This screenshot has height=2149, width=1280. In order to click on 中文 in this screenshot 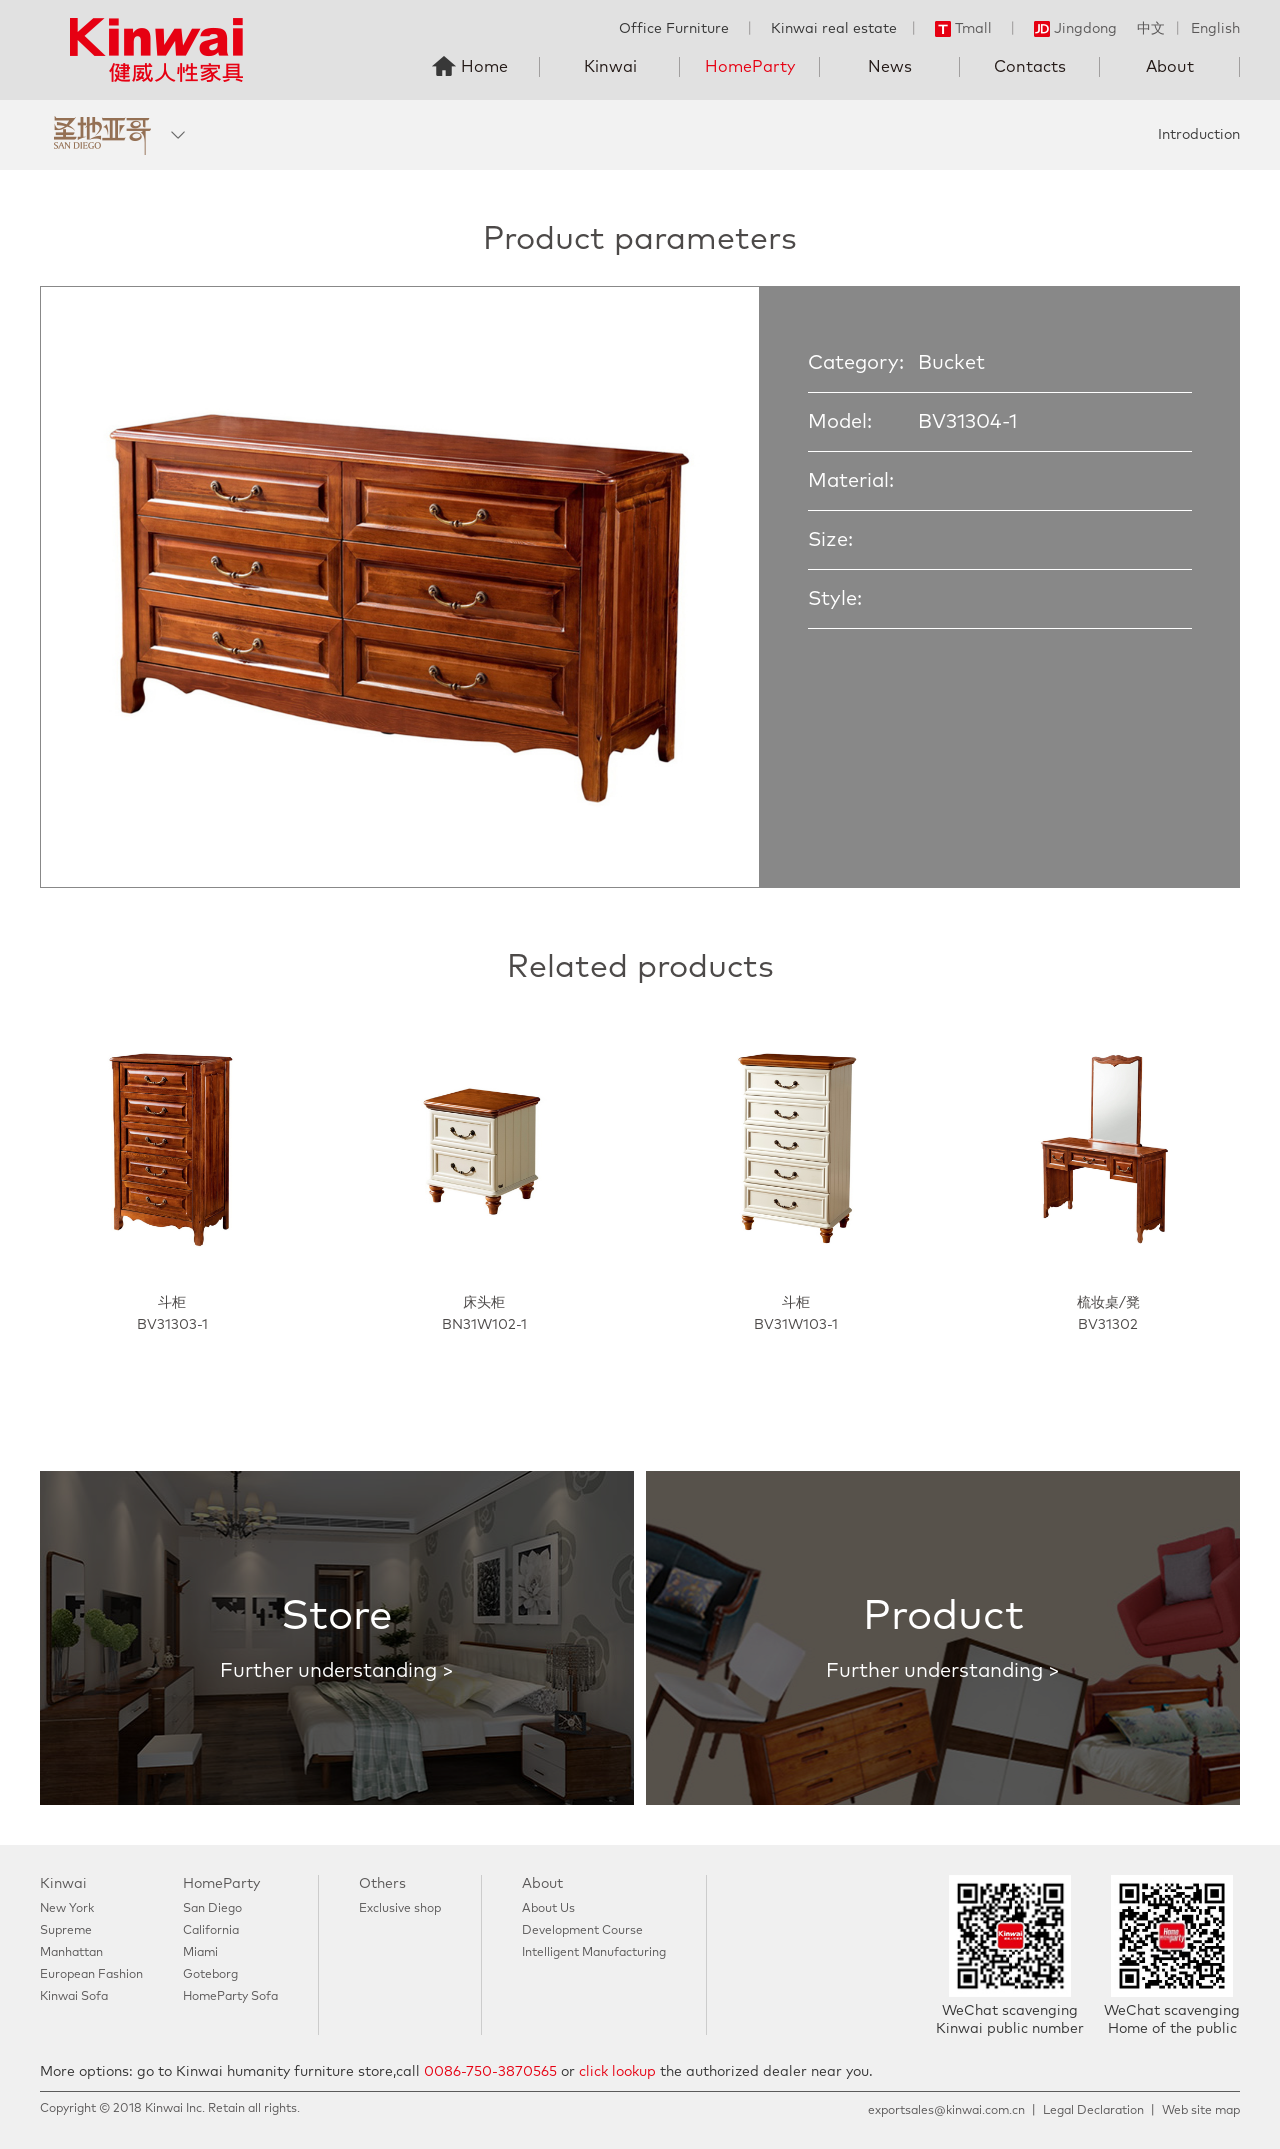, I will do `click(1151, 29)`.